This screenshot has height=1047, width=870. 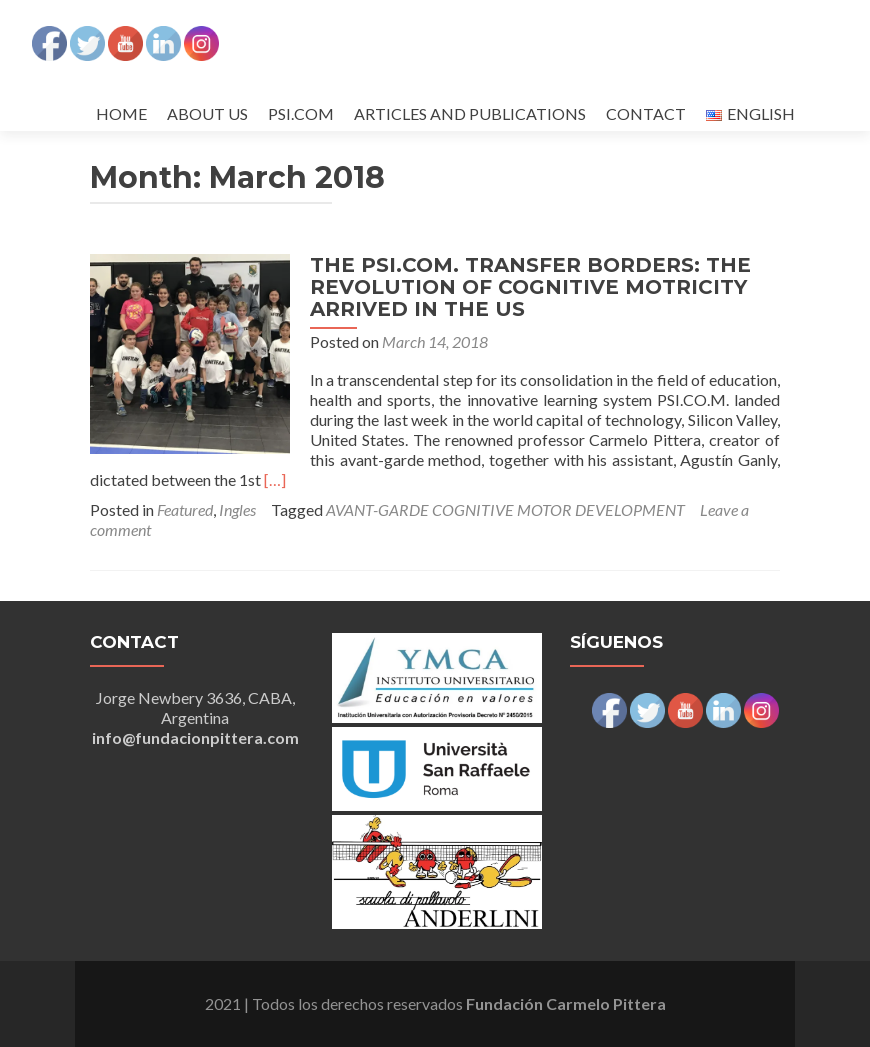 I want to click on ARTICLES AND PUBLICATIONS, so click(x=470, y=113).